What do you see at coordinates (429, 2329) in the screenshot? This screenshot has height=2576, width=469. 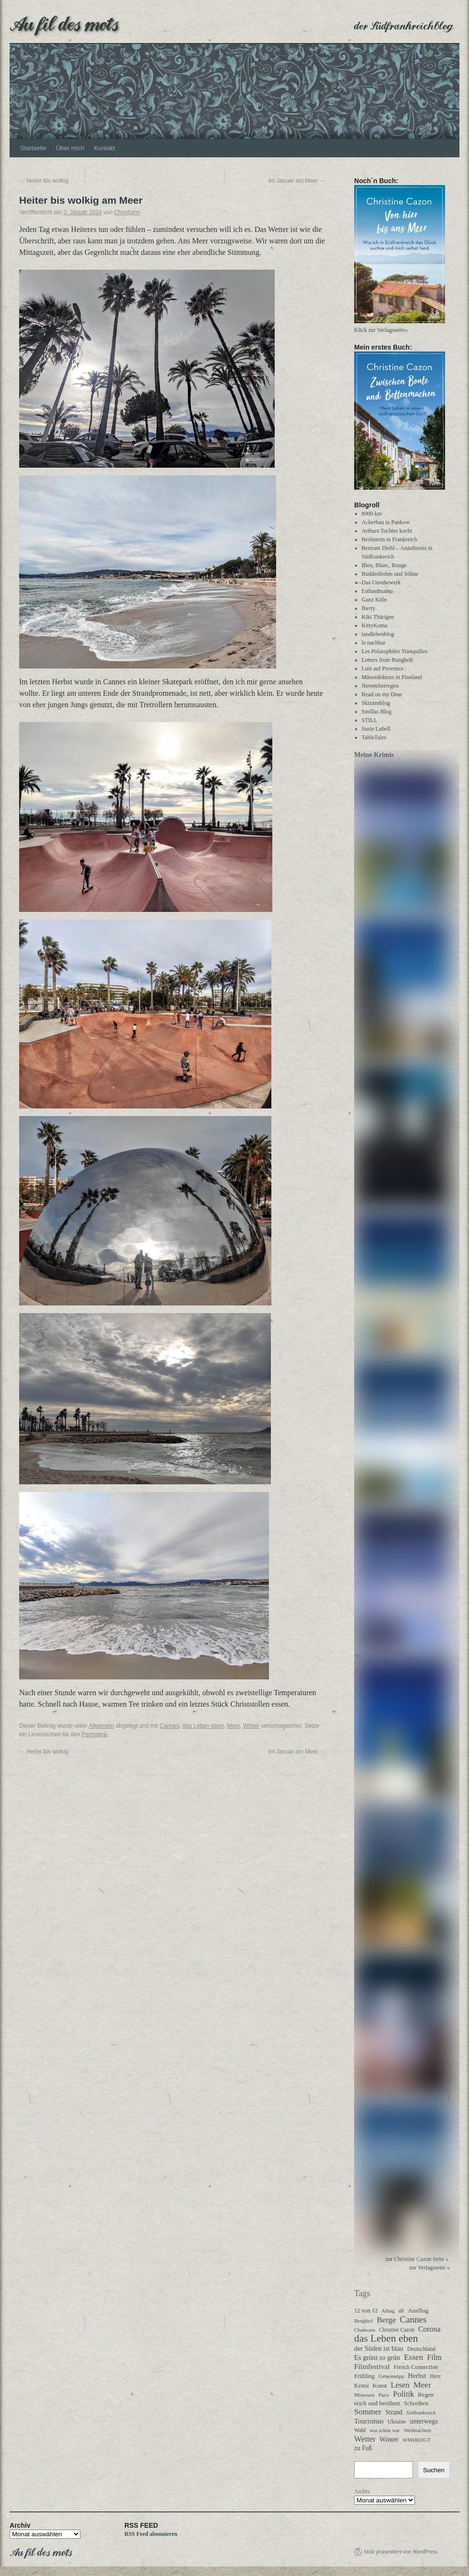 I see `Corona [Corona (87 Einträge)]` at bounding box center [429, 2329].